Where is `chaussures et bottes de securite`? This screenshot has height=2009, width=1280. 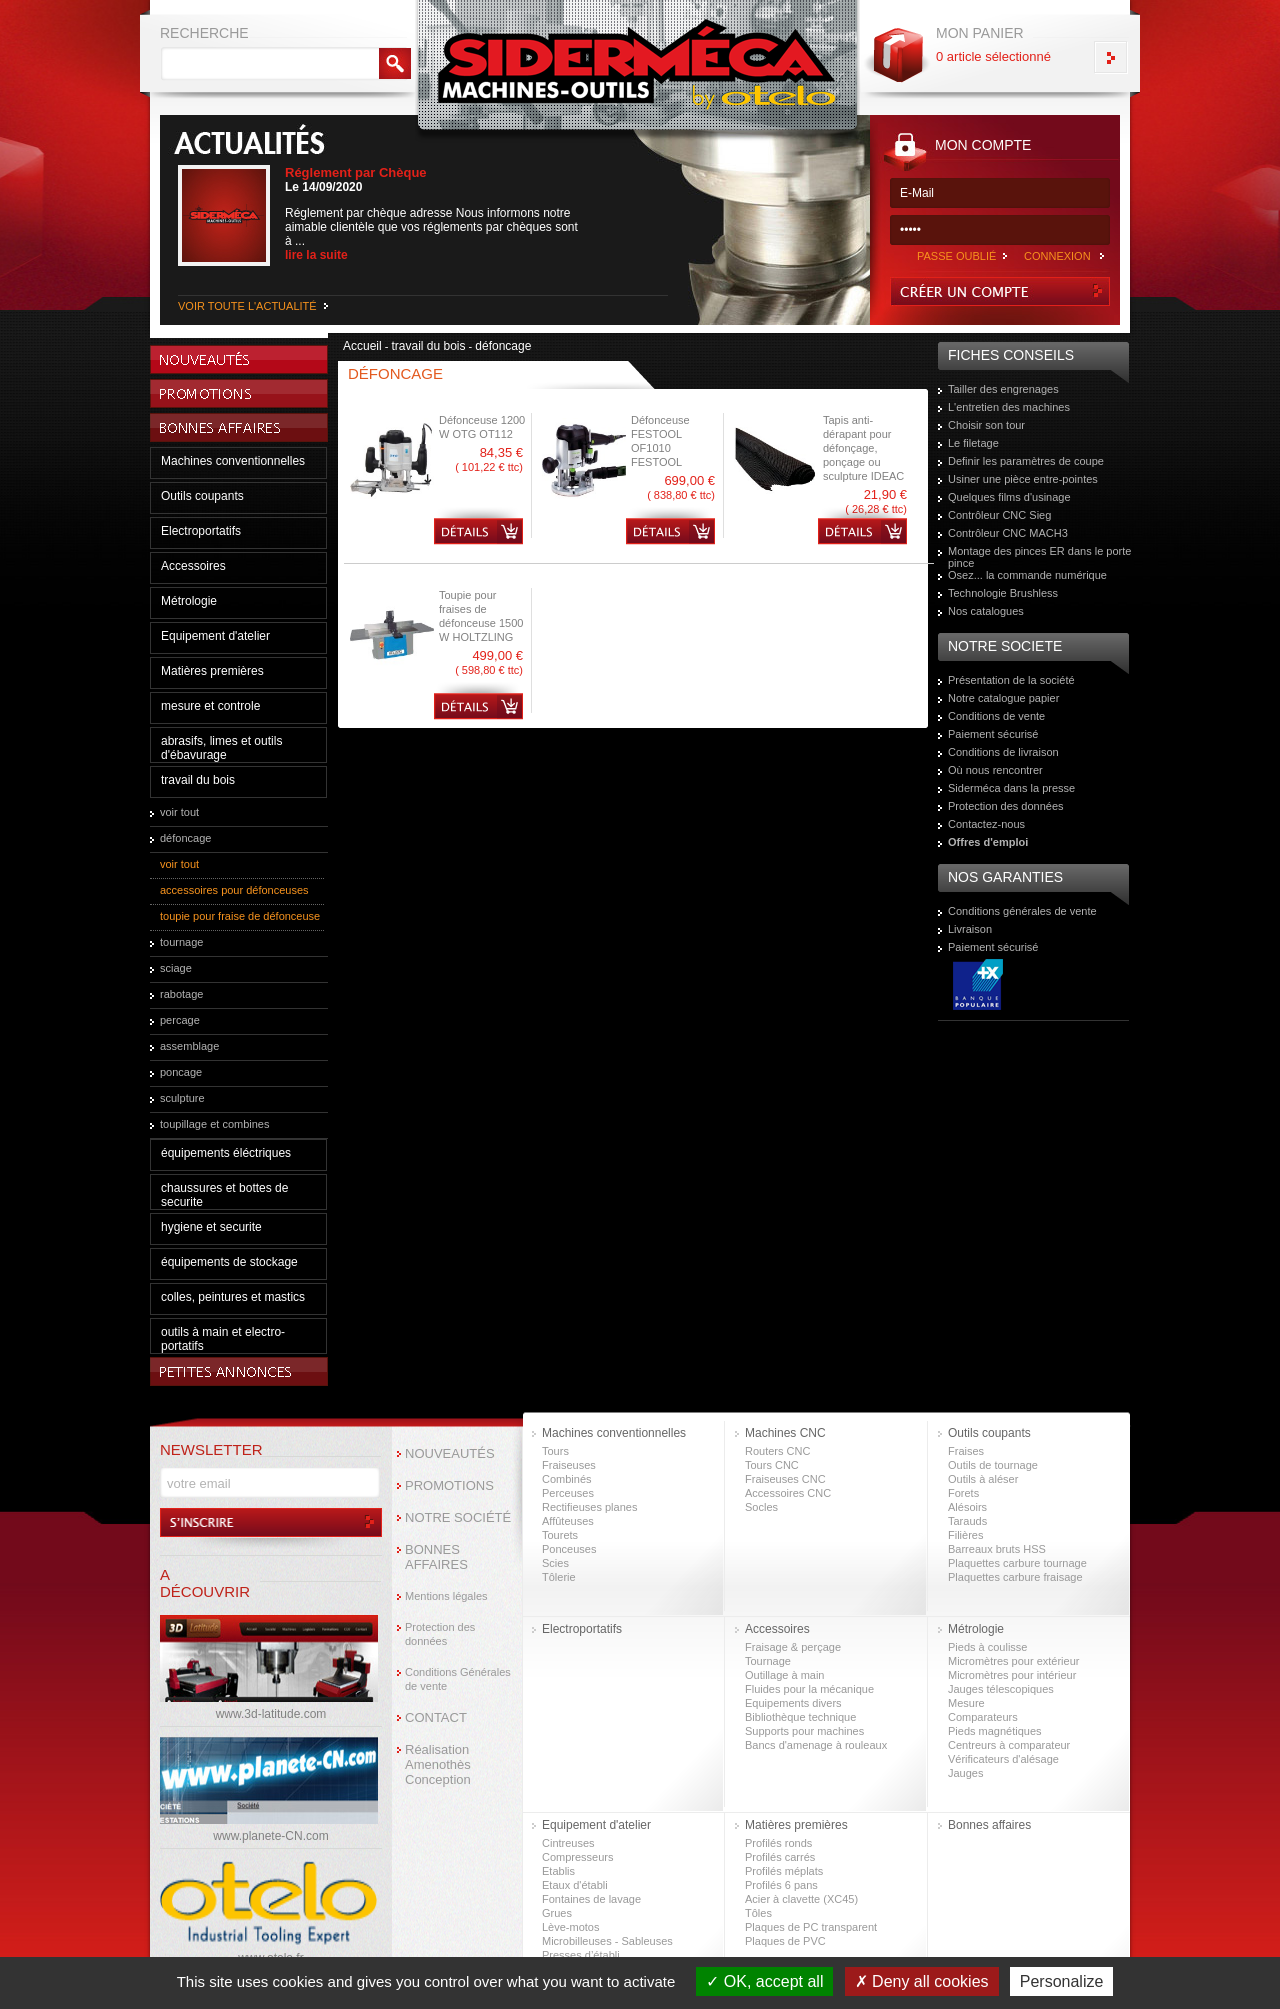
chaussures et bottes de securite is located at coordinates (224, 1195).